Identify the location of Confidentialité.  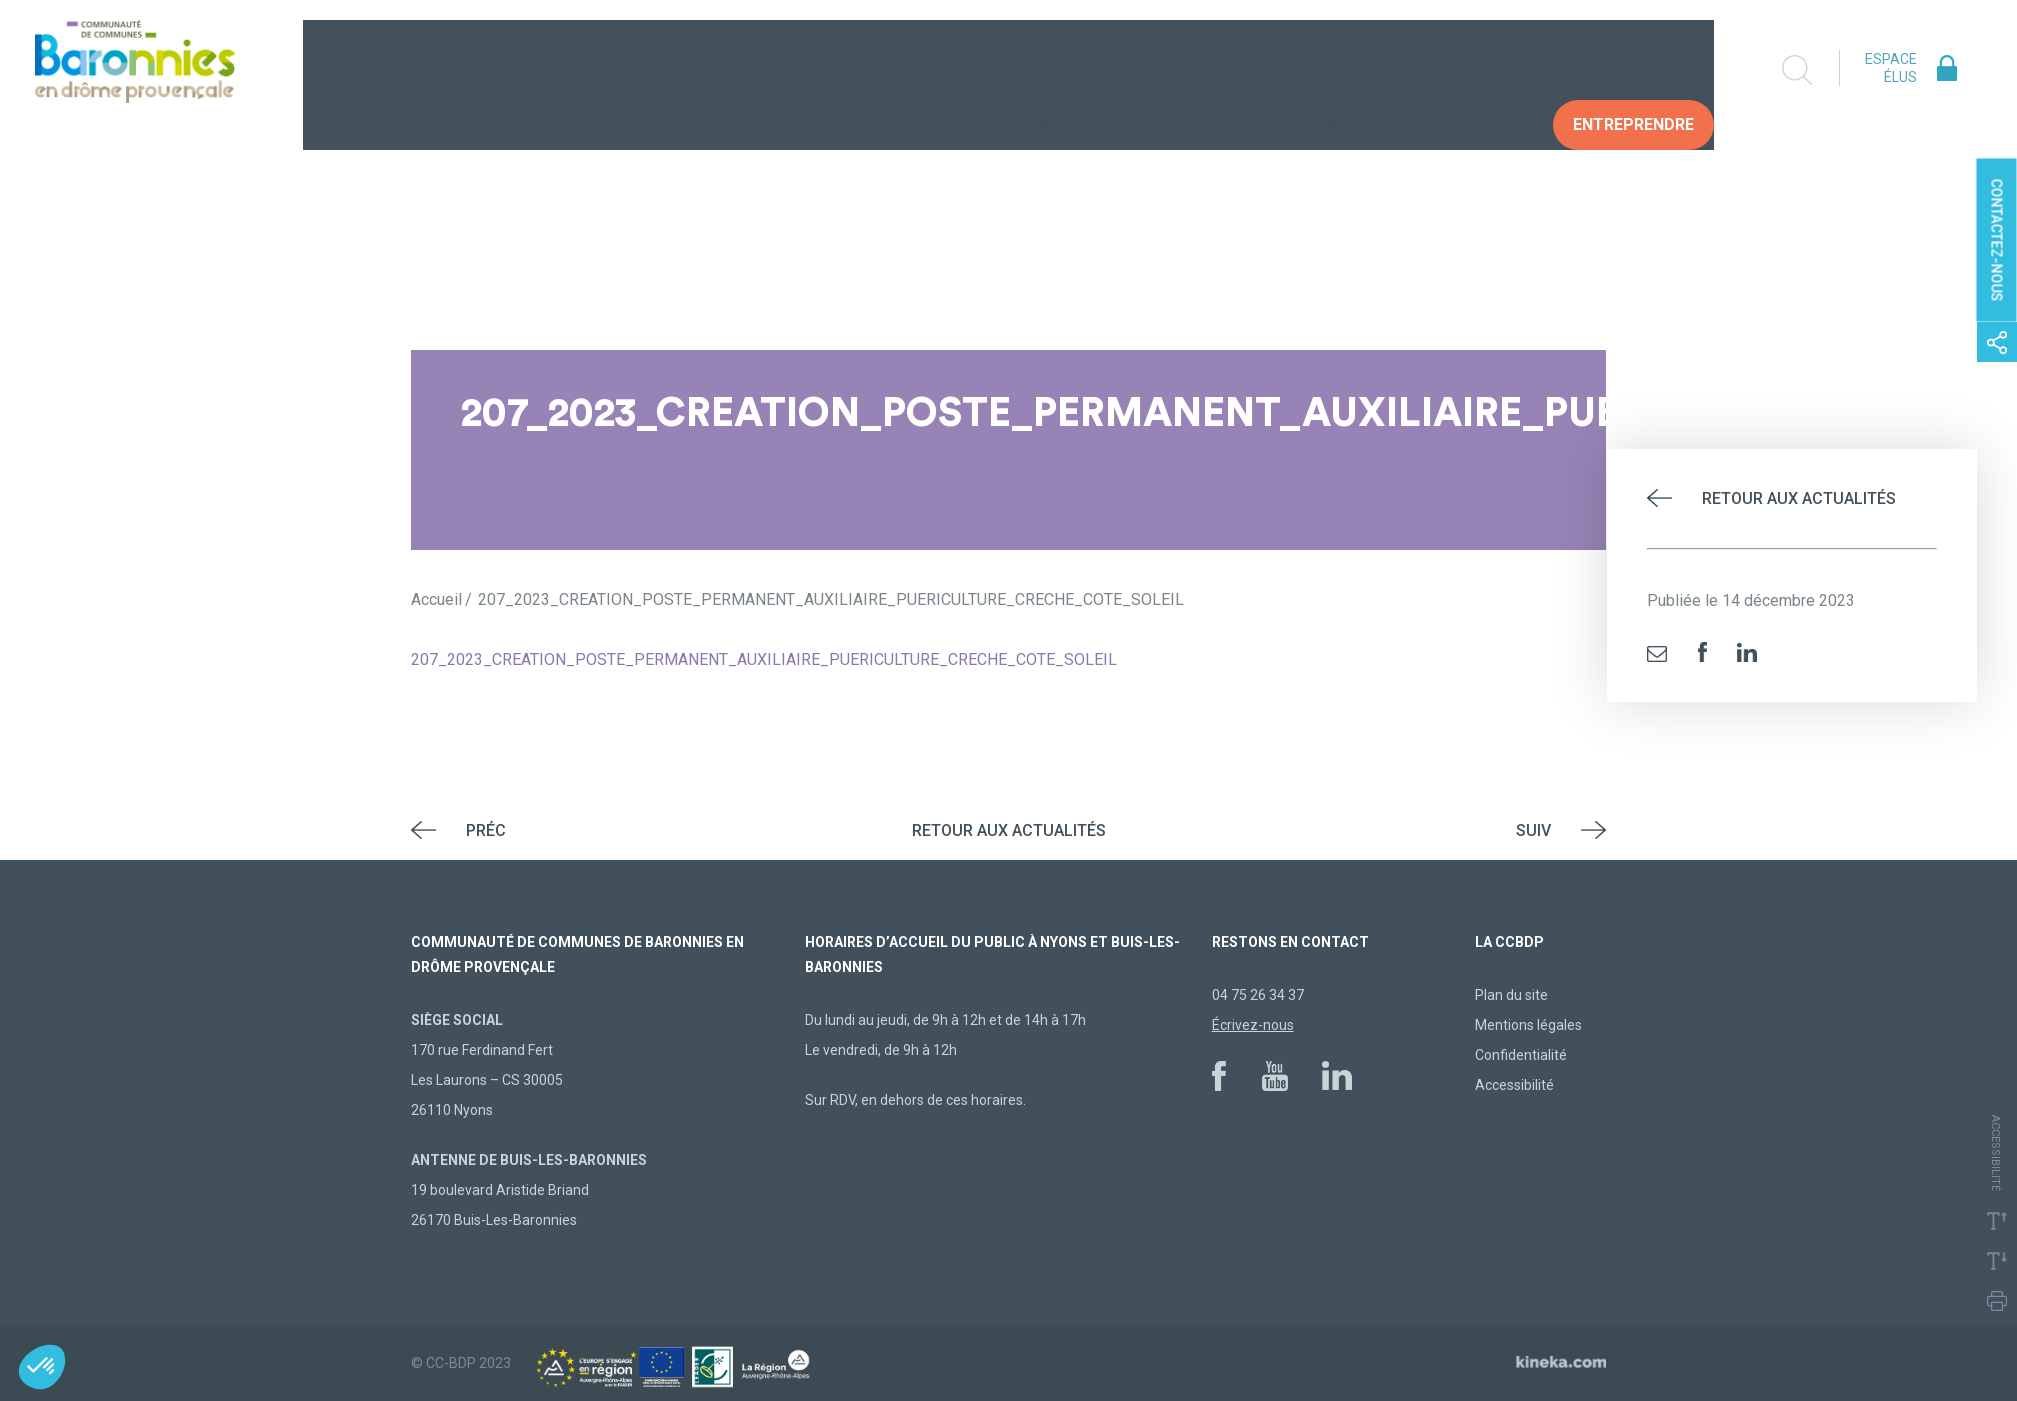
(1521, 1055).